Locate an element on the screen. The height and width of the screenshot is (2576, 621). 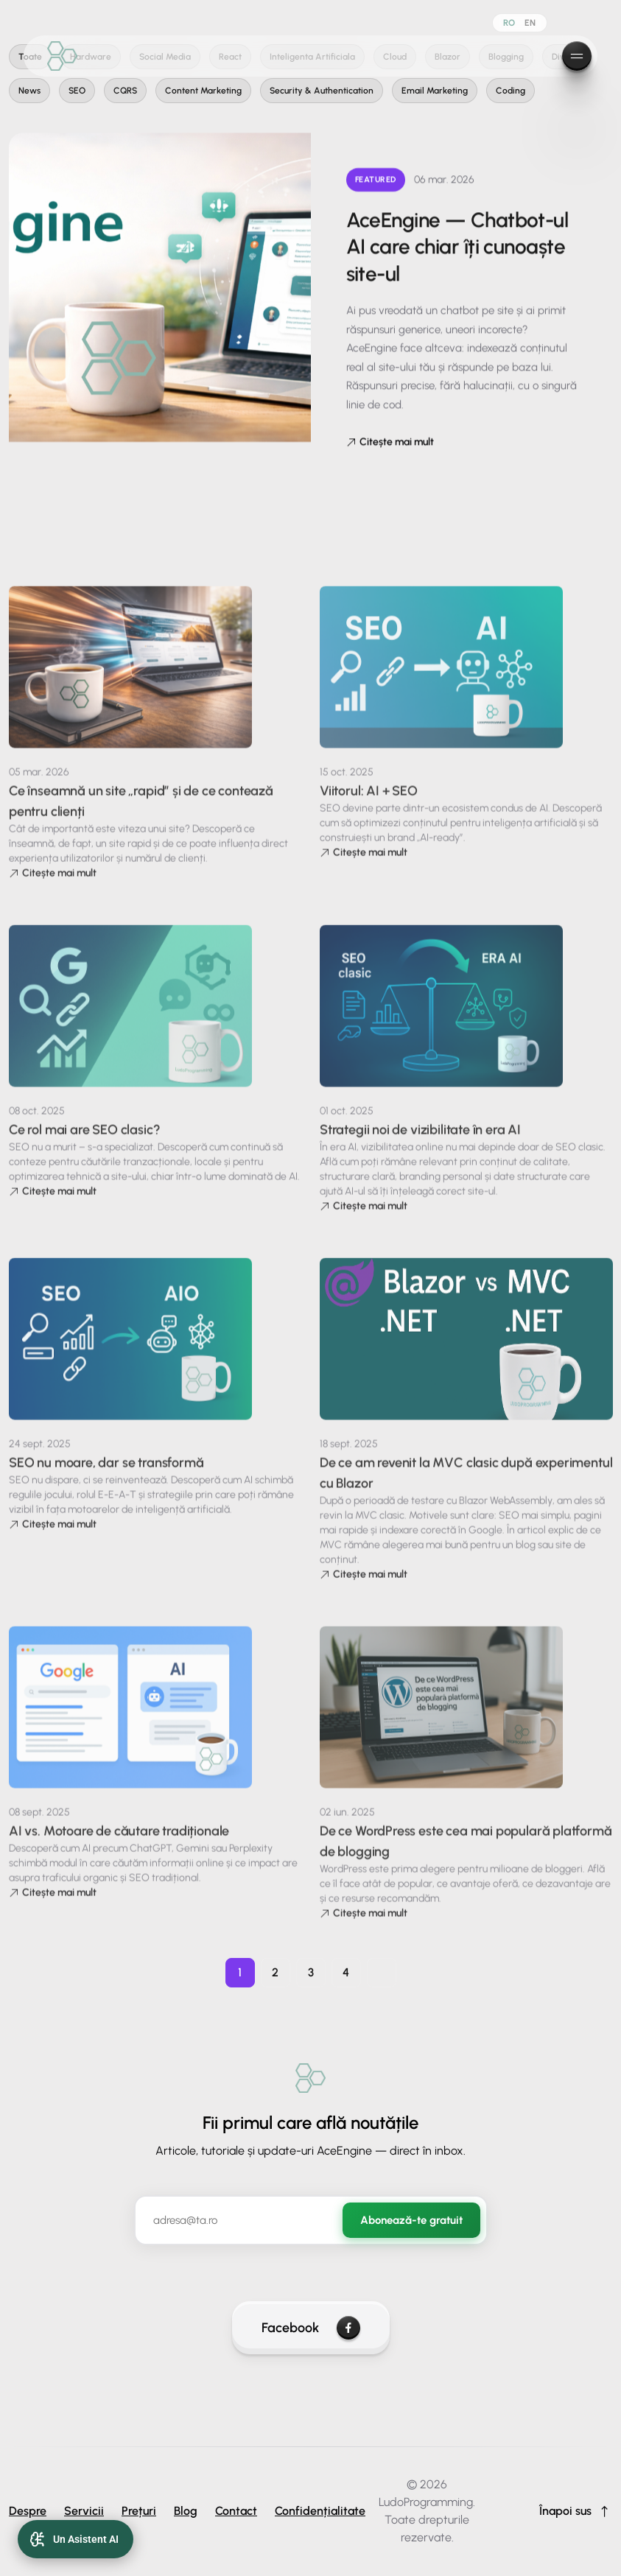
SEO nu moare, dar se transformă is located at coordinates (106, 1481).